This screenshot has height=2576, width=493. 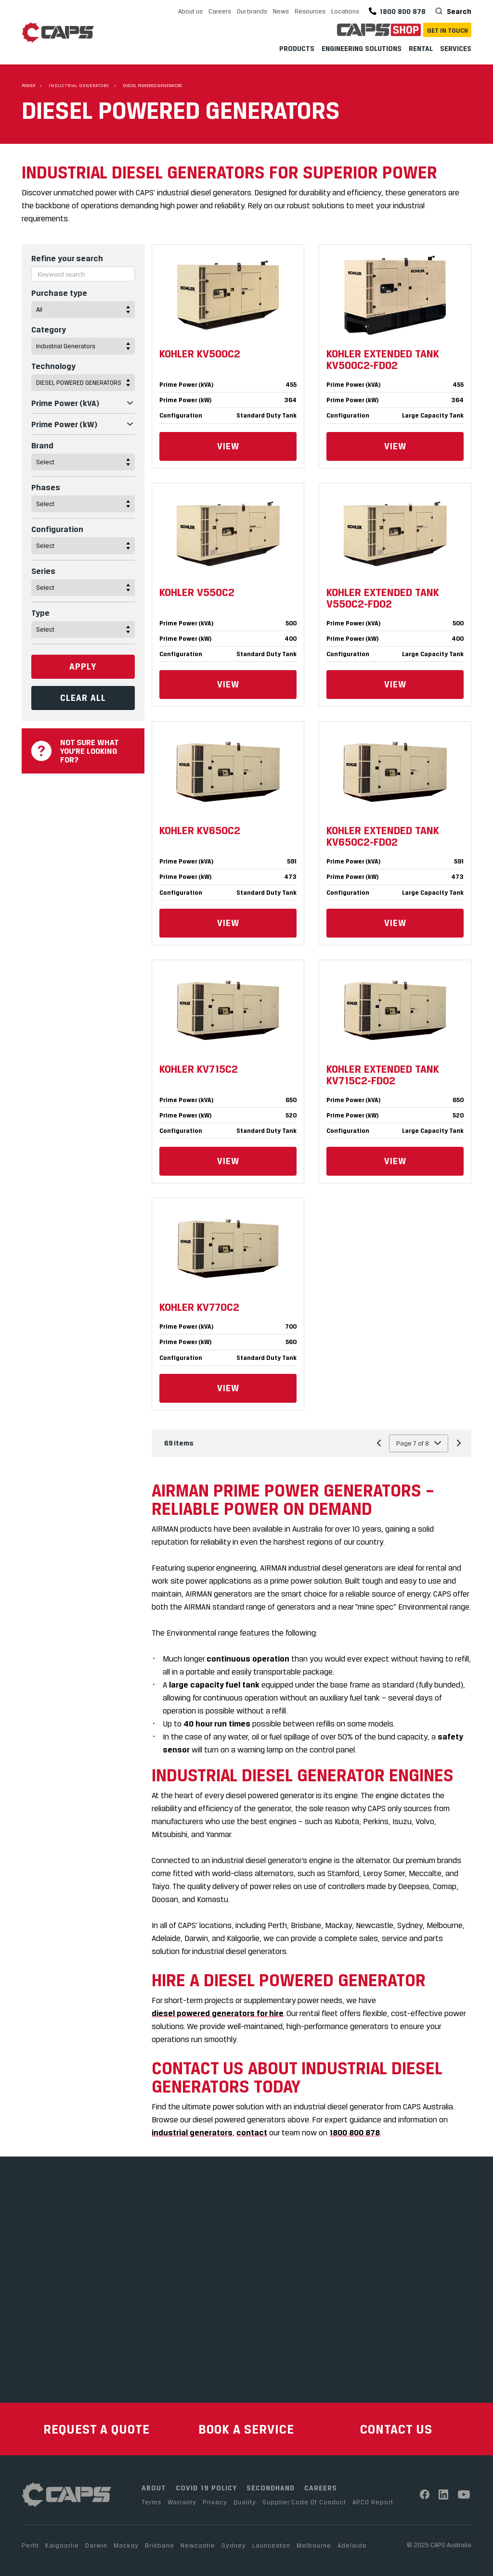 I want to click on APCO Report, so click(x=372, y=2502).